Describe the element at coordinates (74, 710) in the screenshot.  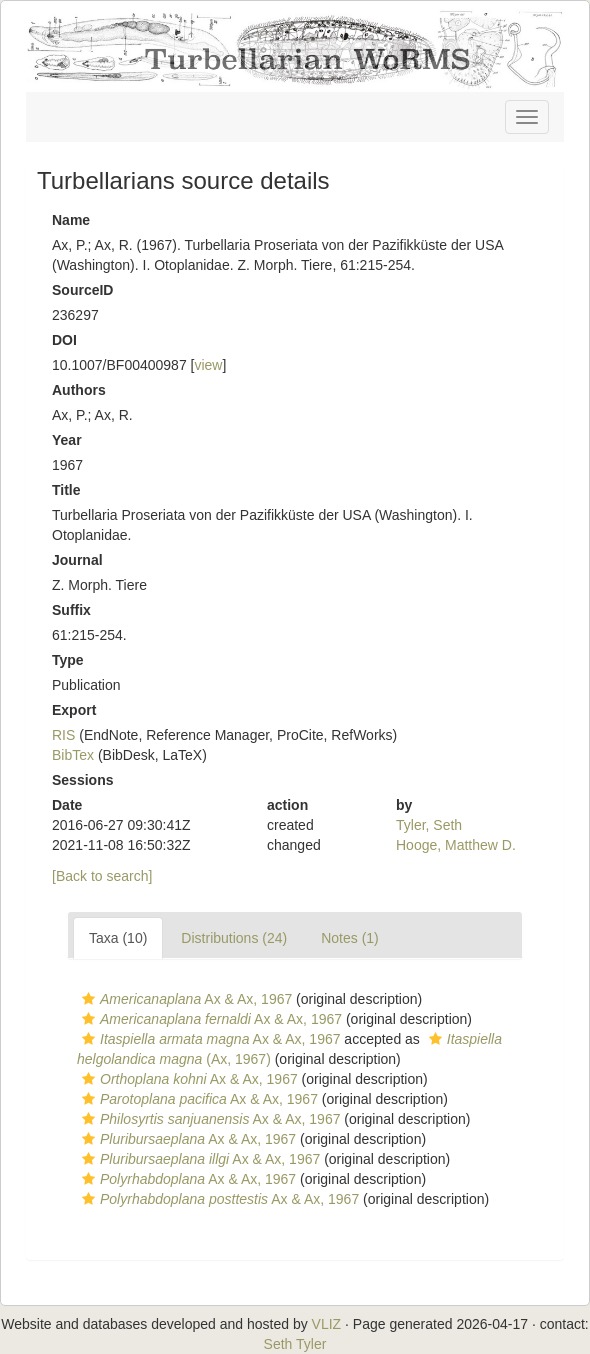
I see `Export` at that location.